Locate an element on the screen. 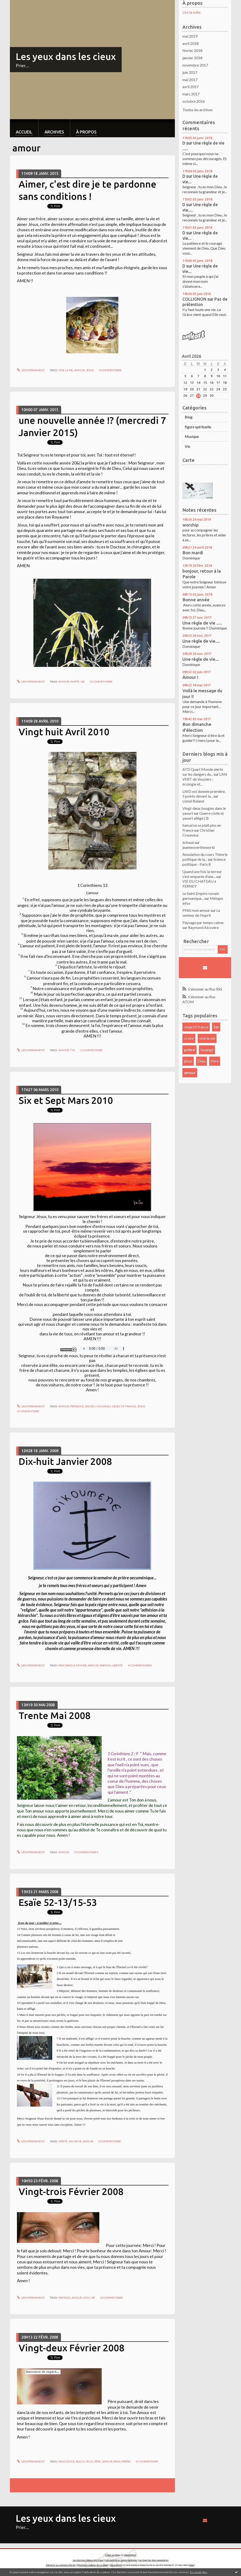  foi is located at coordinates (72, 1050).